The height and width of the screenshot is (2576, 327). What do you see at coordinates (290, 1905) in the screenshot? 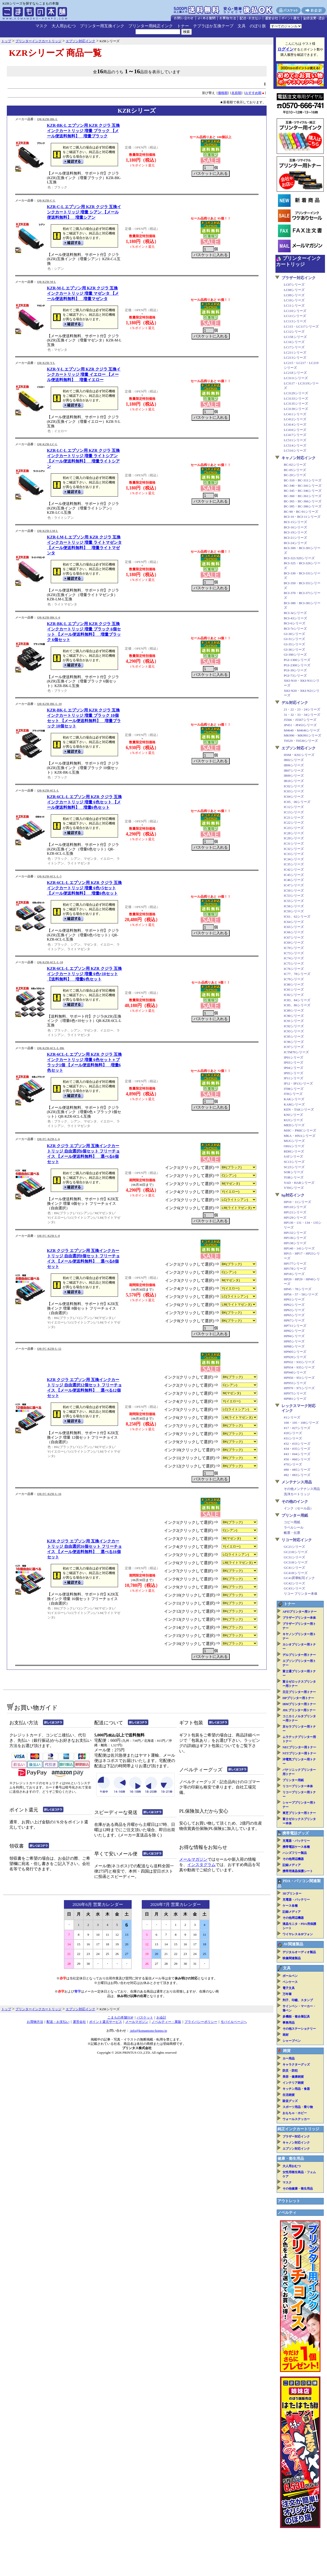
I see `ケース各種` at bounding box center [290, 1905].